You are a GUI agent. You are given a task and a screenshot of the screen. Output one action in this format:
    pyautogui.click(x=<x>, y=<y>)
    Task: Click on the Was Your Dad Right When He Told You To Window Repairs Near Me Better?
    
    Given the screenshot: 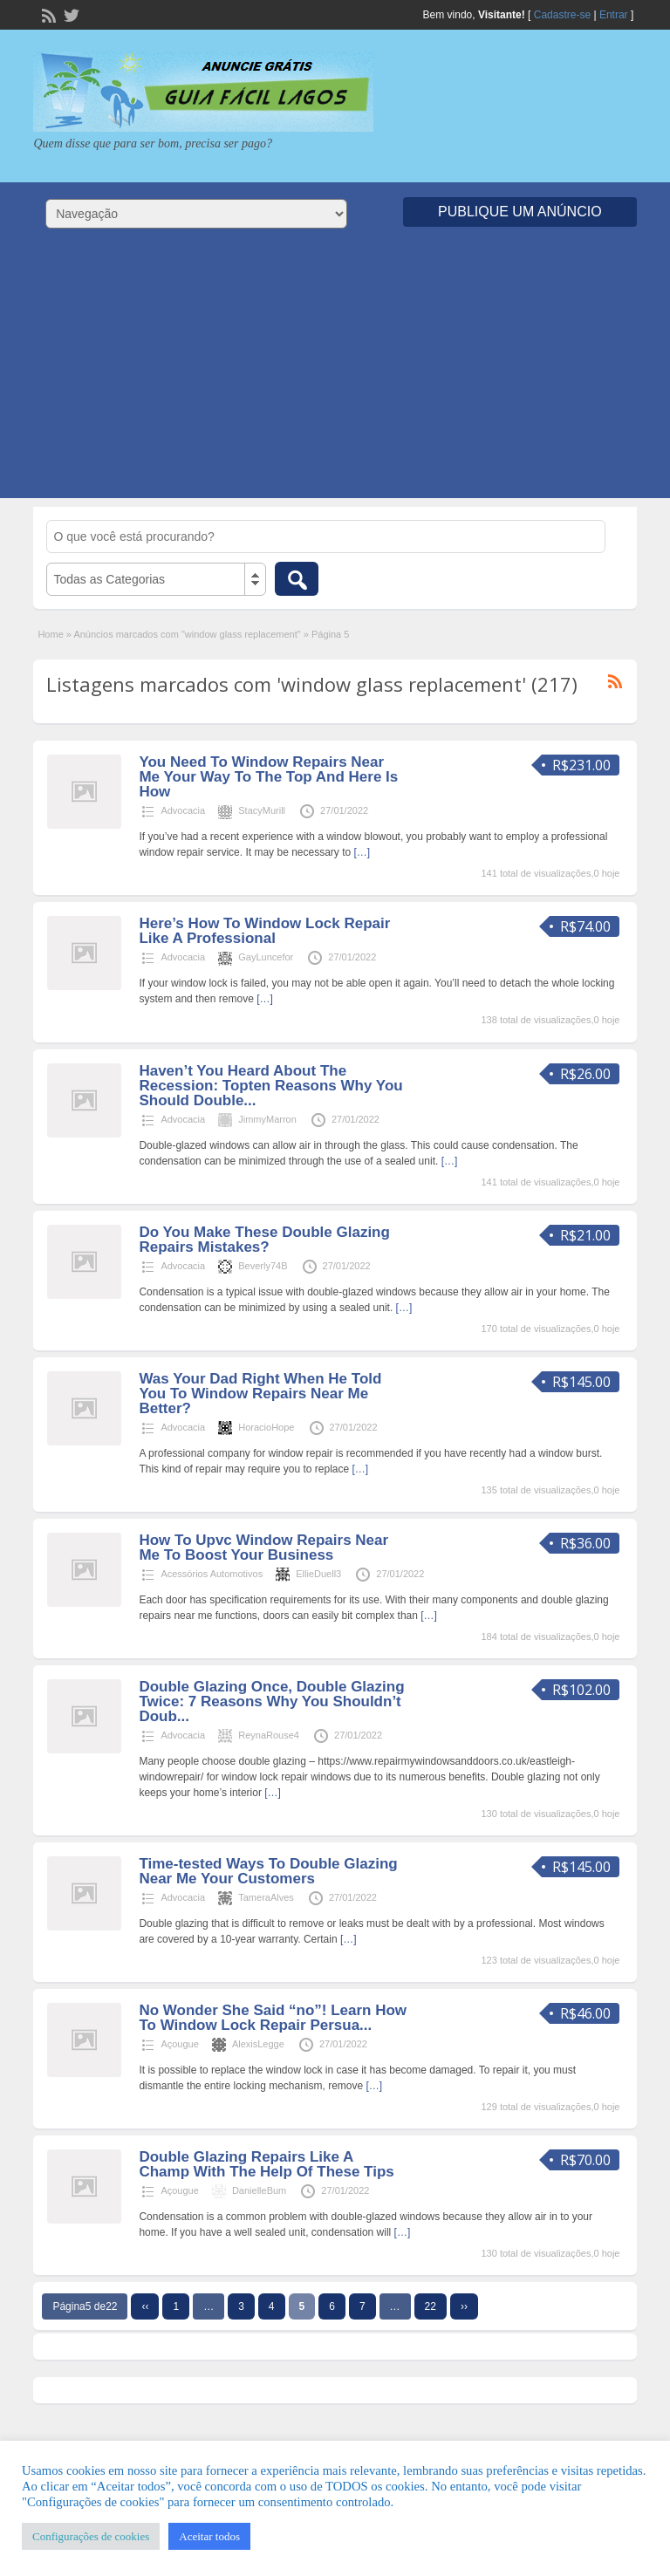 What is the action you would take?
    pyautogui.click(x=260, y=1393)
    